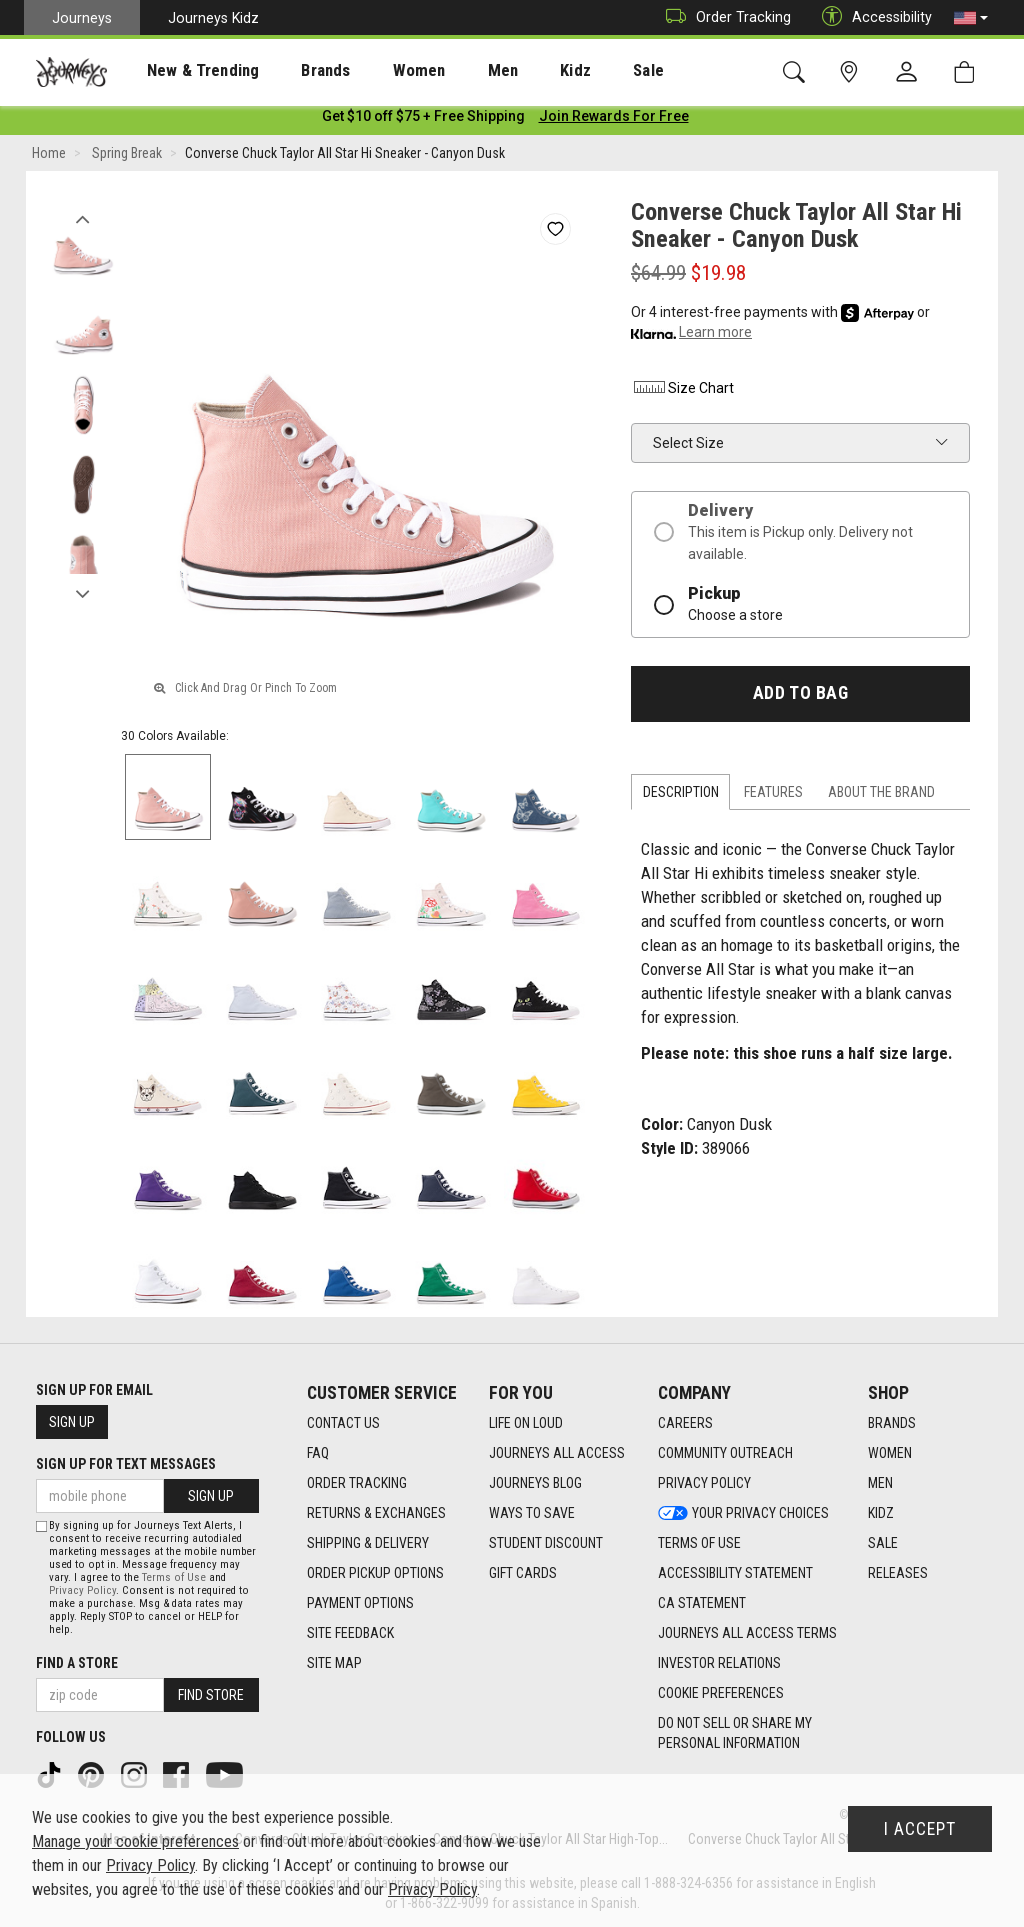 This screenshot has width=1024, height=1927. Describe the element at coordinates (294, 71) in the screenshot. I see `Brands [menuitem]` at that location.